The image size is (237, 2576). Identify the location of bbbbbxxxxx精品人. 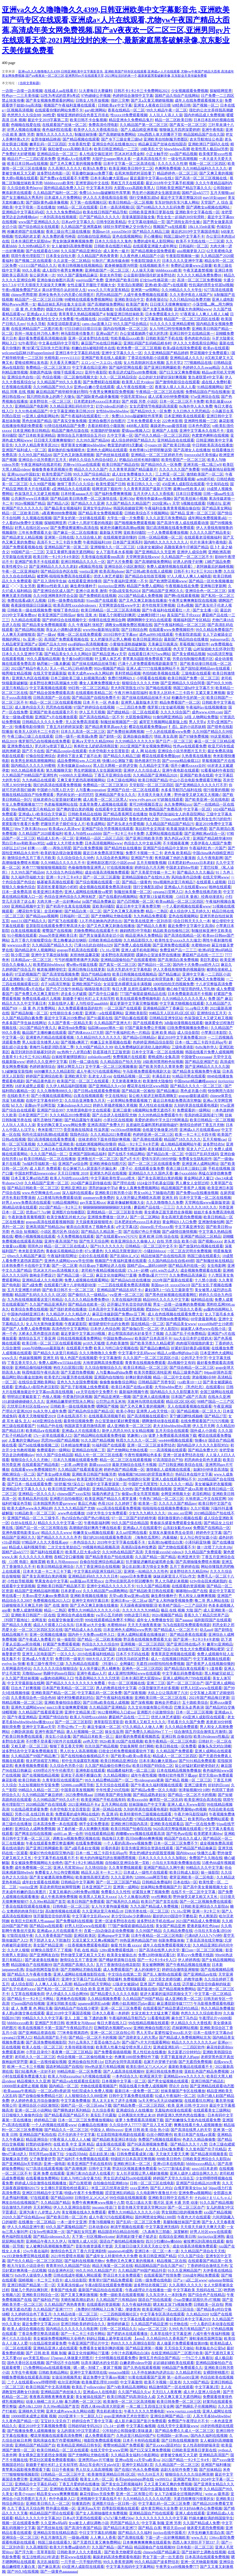
(201, 2164).